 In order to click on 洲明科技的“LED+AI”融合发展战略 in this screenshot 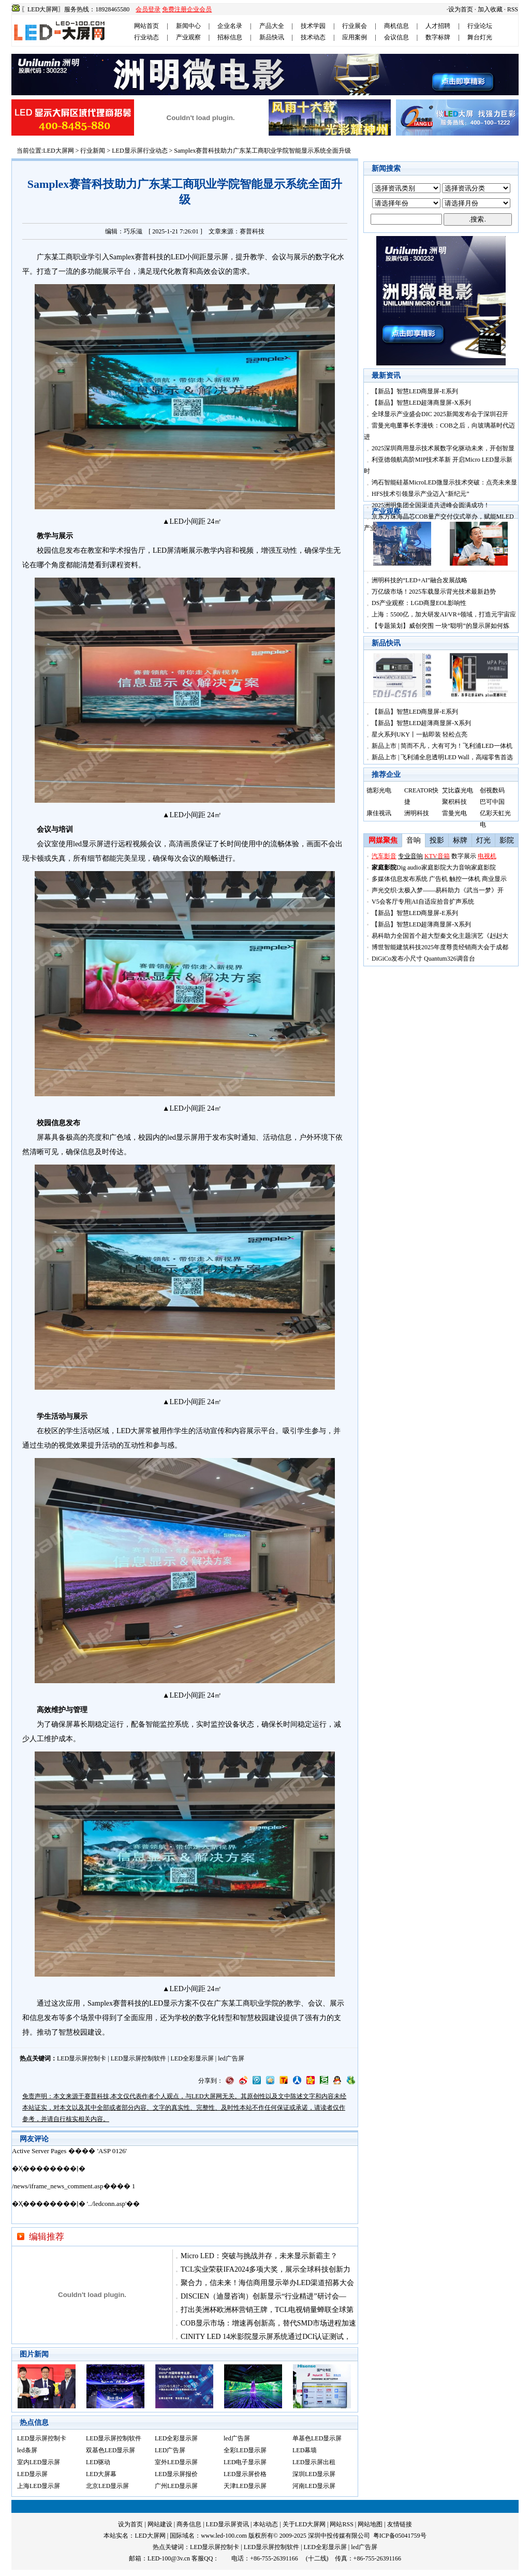, I will do `click(419, 580)`.